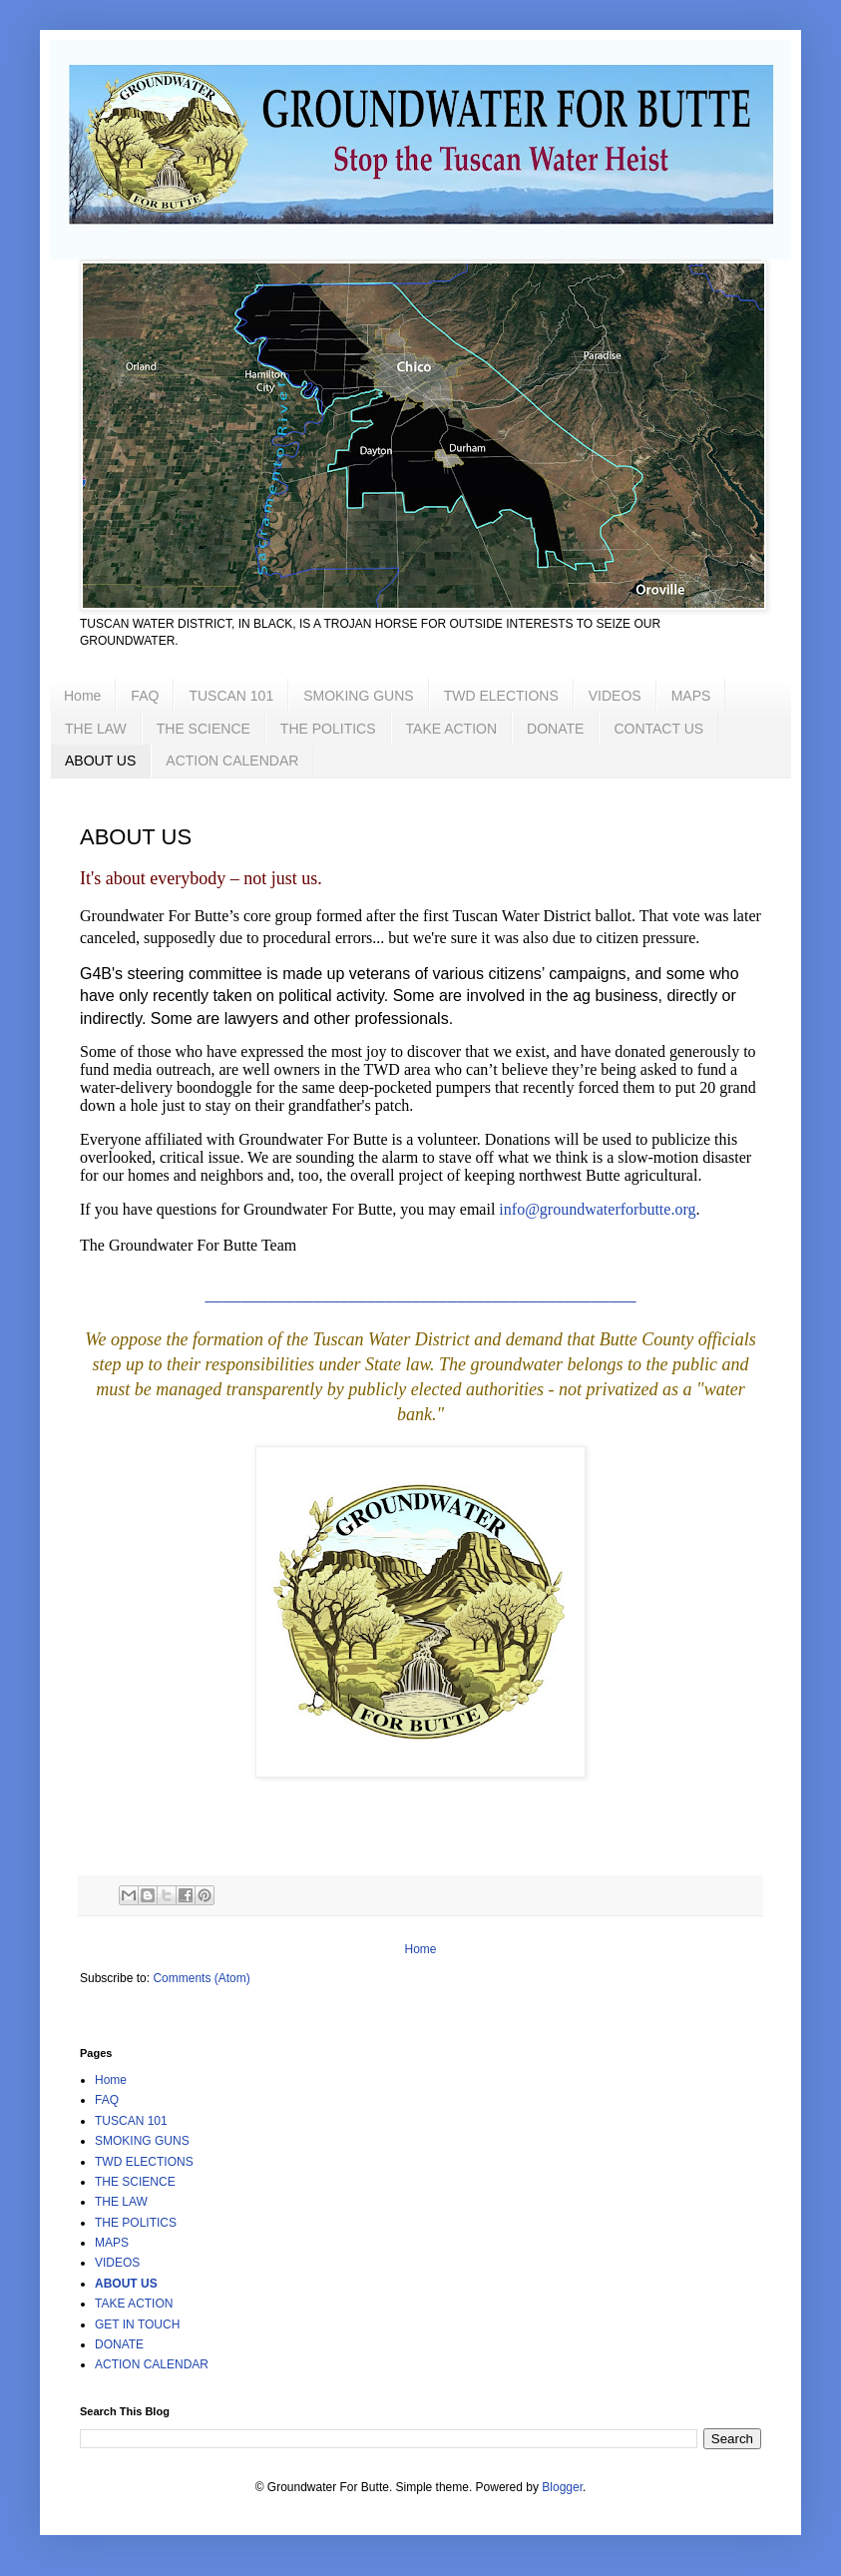 Image resolution: width=841 pixels, height=2576 pixels. I want to click on ACTION CALENDAR, so click(232, 761).